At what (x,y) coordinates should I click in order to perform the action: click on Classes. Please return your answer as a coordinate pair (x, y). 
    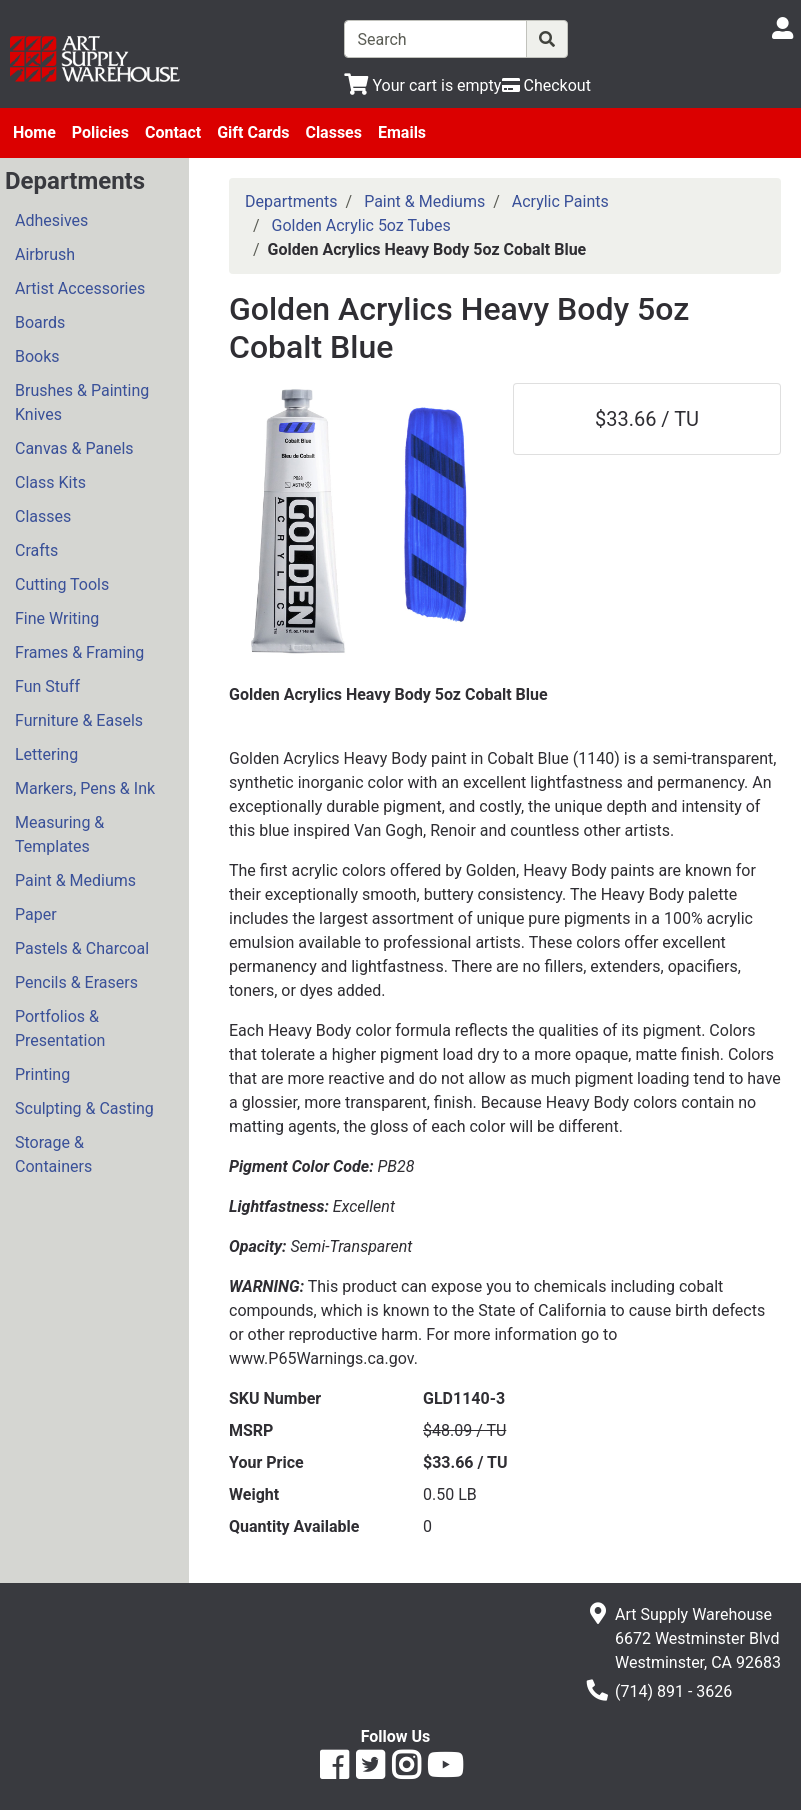
    Looking at the image, I should click on (333, 132).